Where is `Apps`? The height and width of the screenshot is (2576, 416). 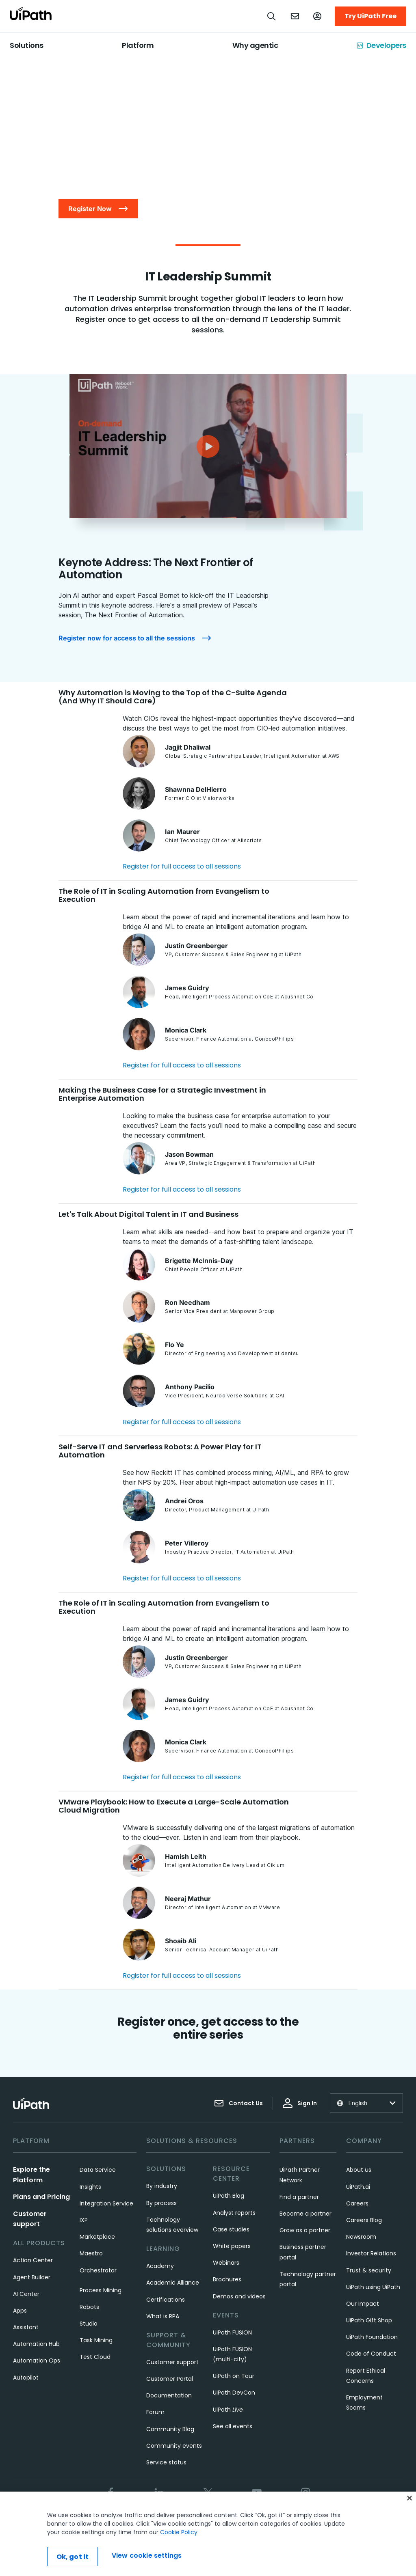 Apps is located at coordinates (20, 2311).